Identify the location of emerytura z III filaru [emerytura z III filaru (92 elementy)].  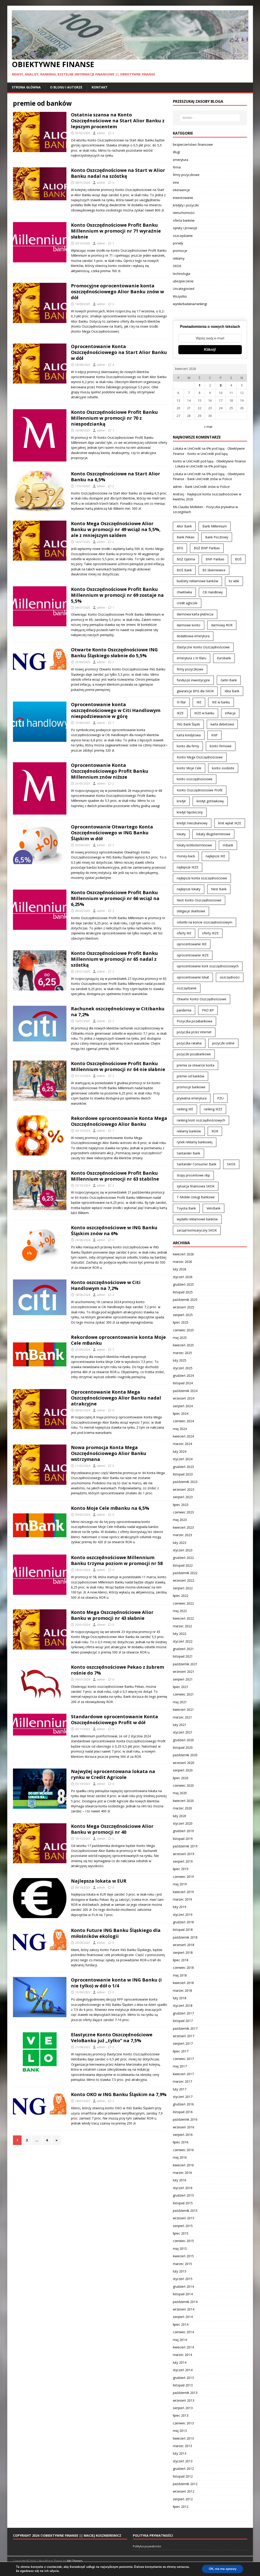
(191, 658).